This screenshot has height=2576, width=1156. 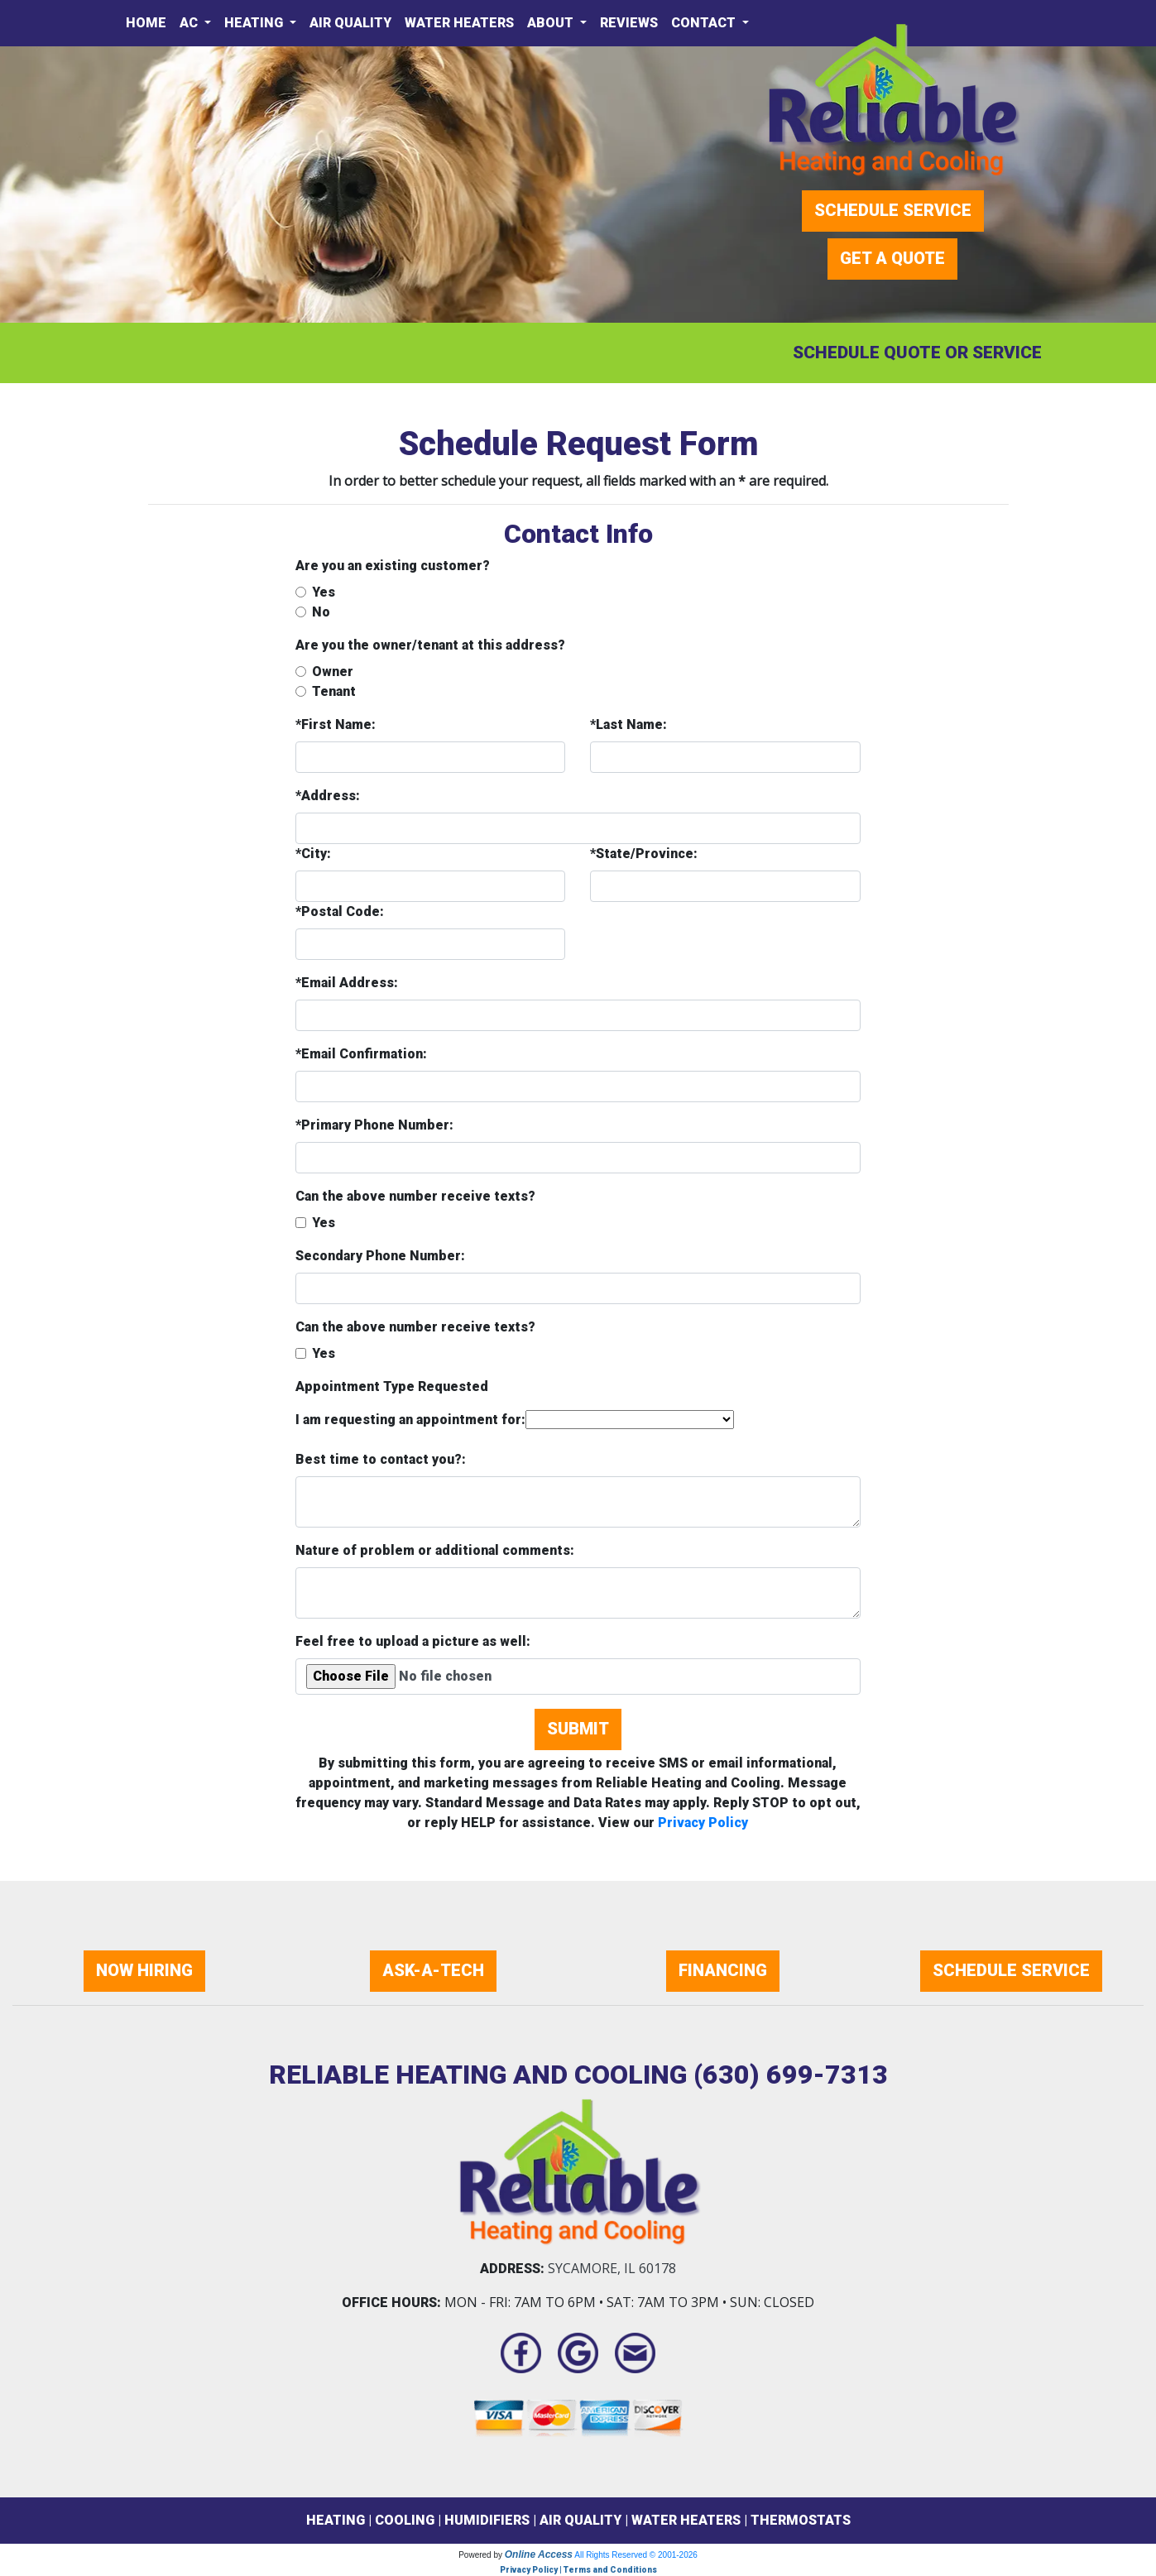 What do you see at coordinates (644, 853) in the screenshot?
I see `*State/Province:` at bounding box center [644, 853].